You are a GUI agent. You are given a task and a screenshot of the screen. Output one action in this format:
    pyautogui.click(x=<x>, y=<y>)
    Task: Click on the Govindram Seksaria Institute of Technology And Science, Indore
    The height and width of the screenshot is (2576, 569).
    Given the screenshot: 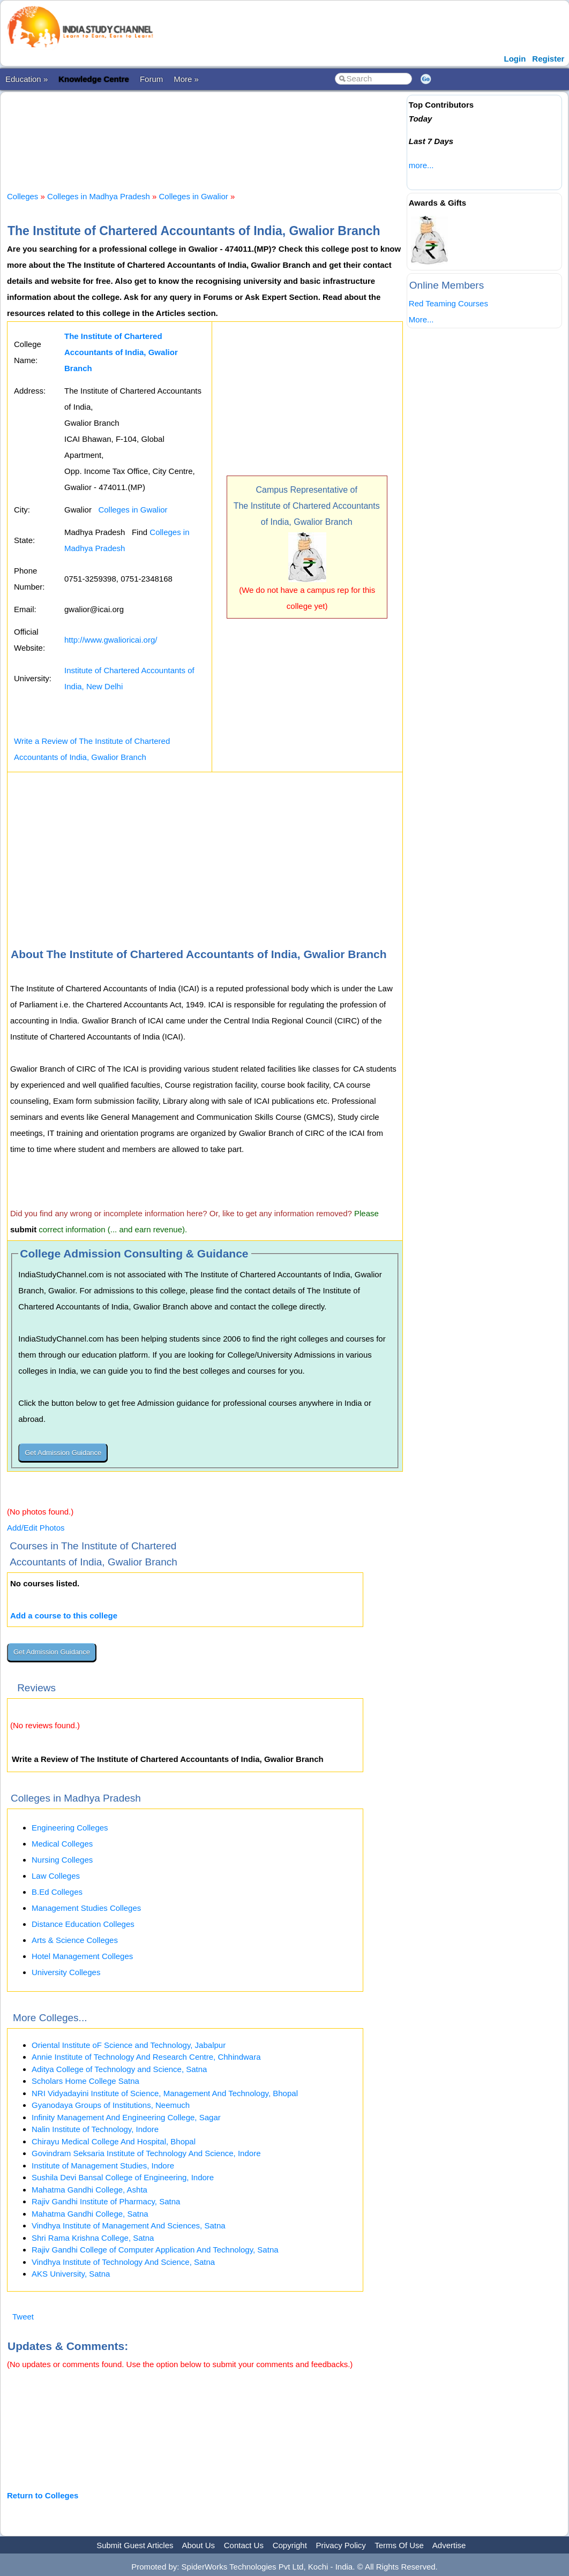 What is the action you would take?
    pyautogui.click(x=146, y=2153)
    